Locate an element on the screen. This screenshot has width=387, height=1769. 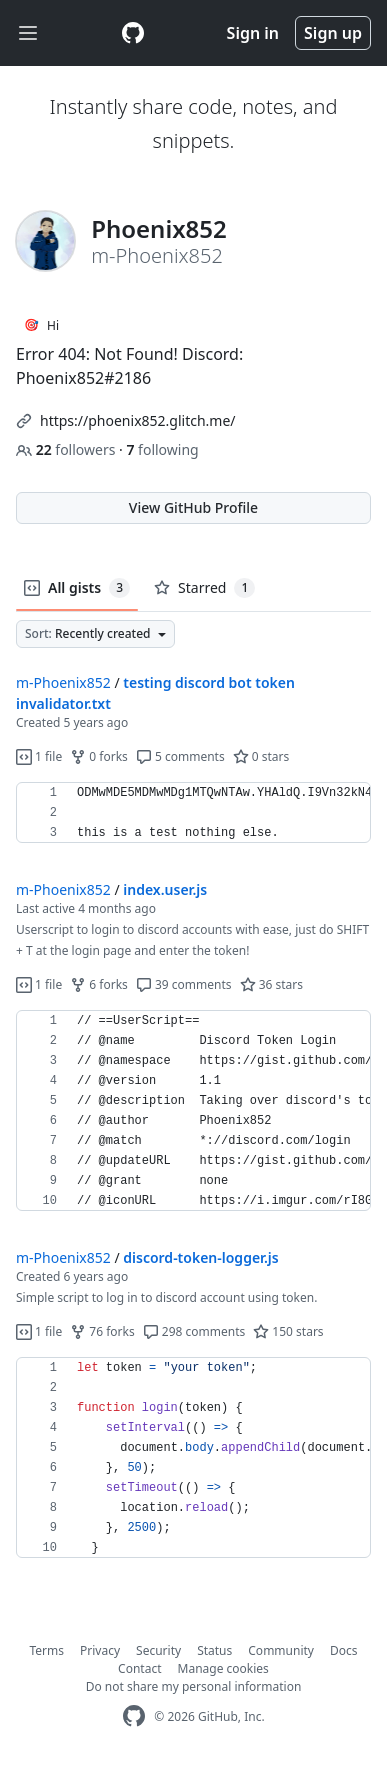
36 stars is located at coordinates (271, 984).